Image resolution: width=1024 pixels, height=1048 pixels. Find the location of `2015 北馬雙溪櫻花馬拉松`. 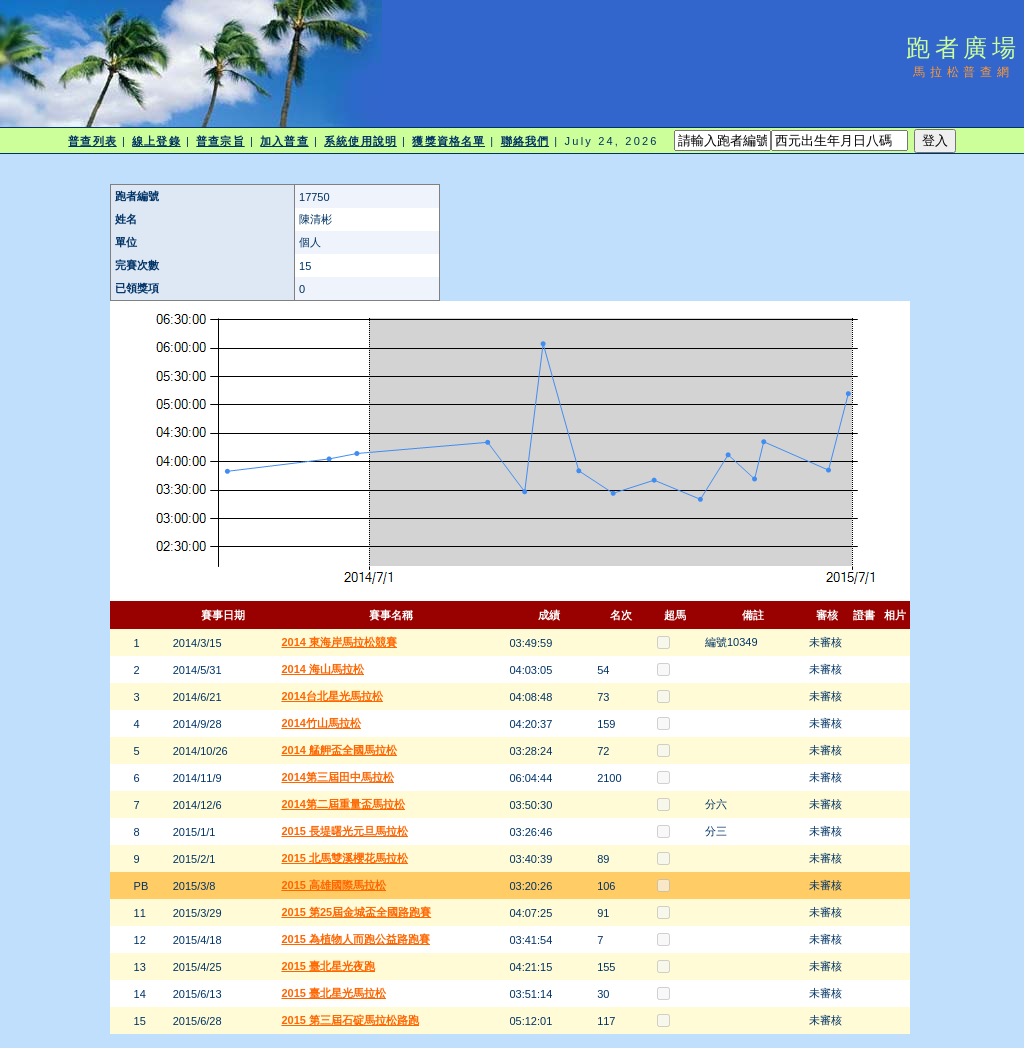

2015 北馬雙溪櫻花馬拉松 is located at coordinates (344, 858).